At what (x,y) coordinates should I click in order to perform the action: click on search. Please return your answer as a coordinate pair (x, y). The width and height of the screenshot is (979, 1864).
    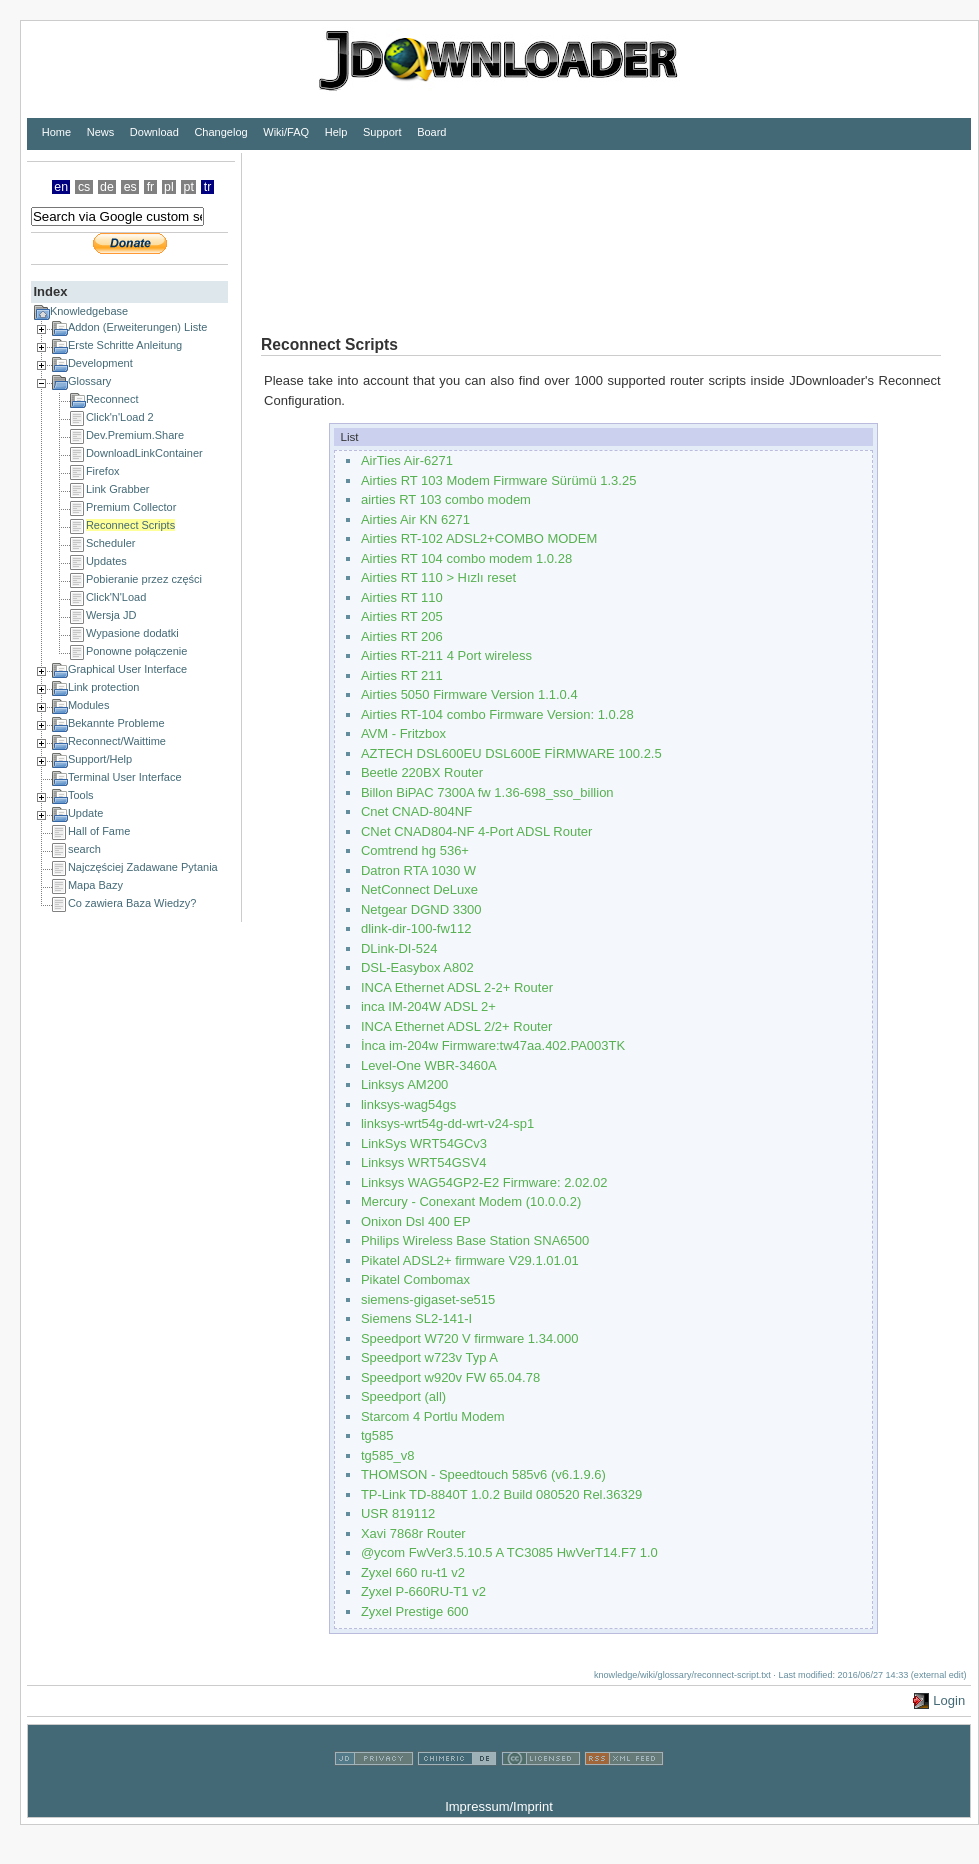
    Looking at the image, I should click on (84, 849).